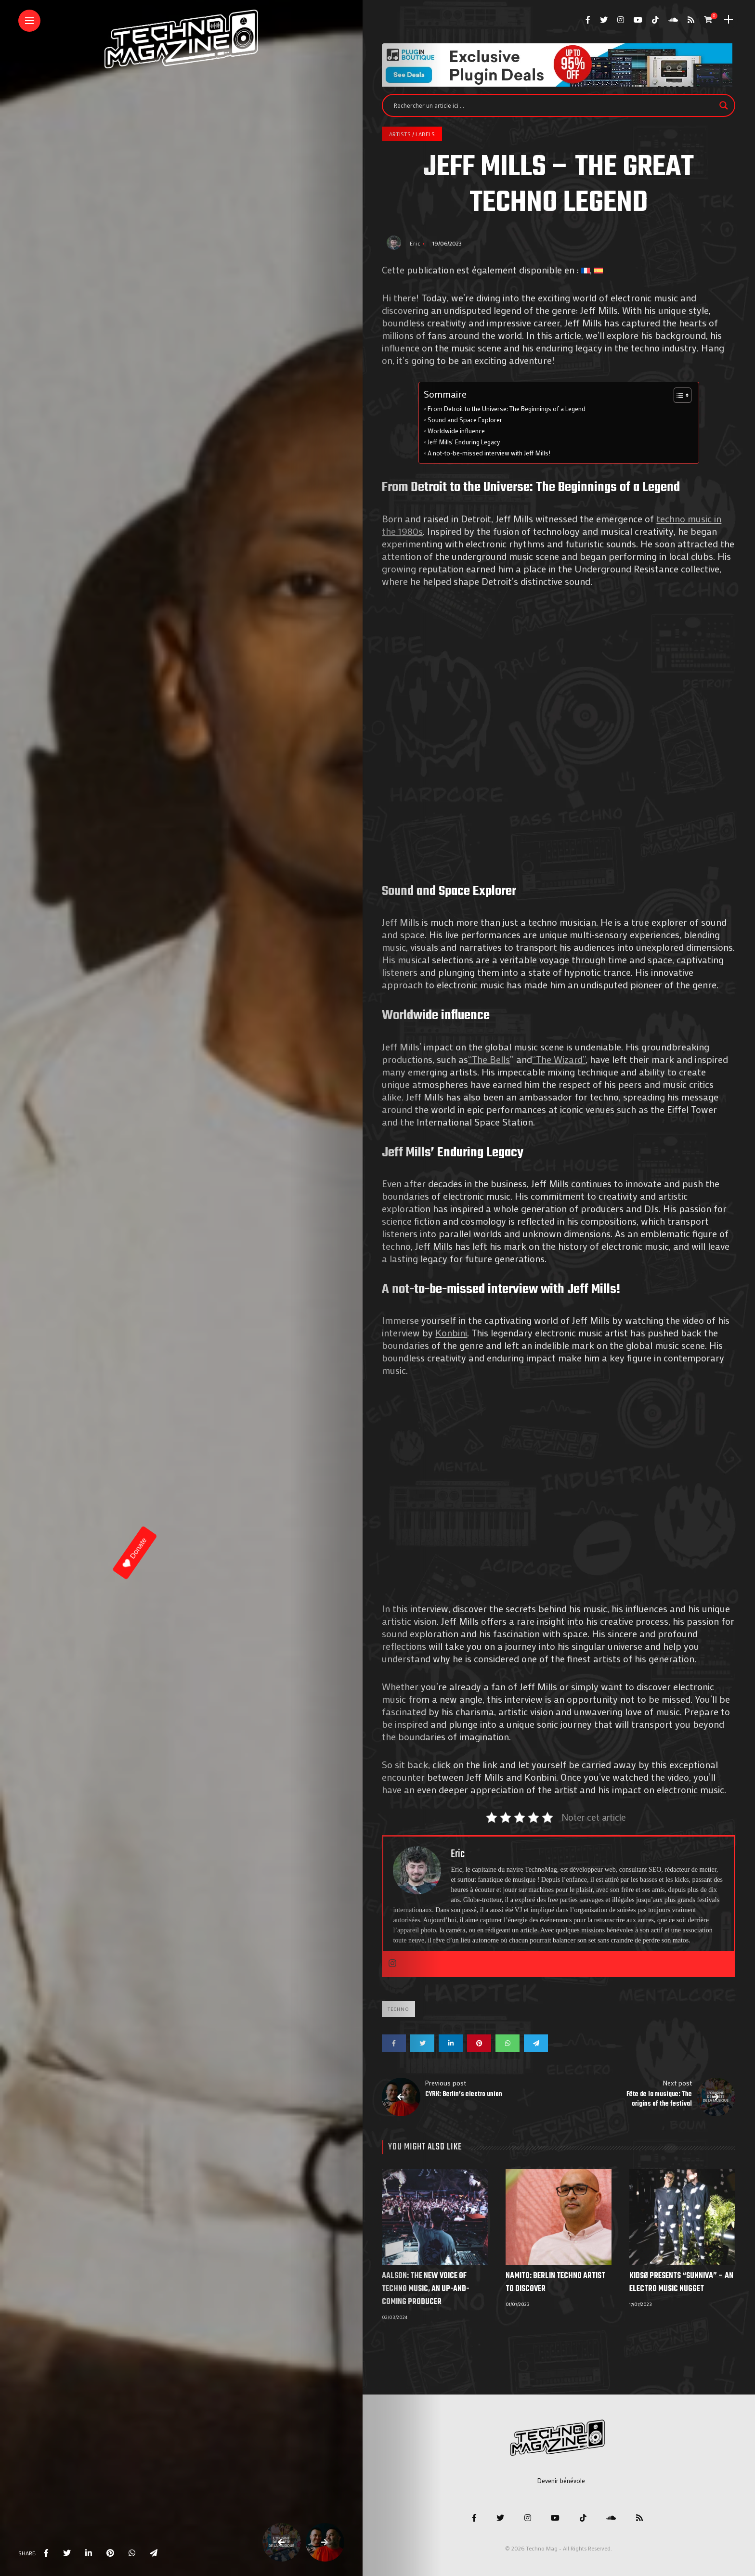 This screenshot has width=755, height=2576. Describe the element at coordinates (681, 2282) in the screenshot. I see `KIDSØ Presents “Sunniva” – An electro music nugget` at that location.